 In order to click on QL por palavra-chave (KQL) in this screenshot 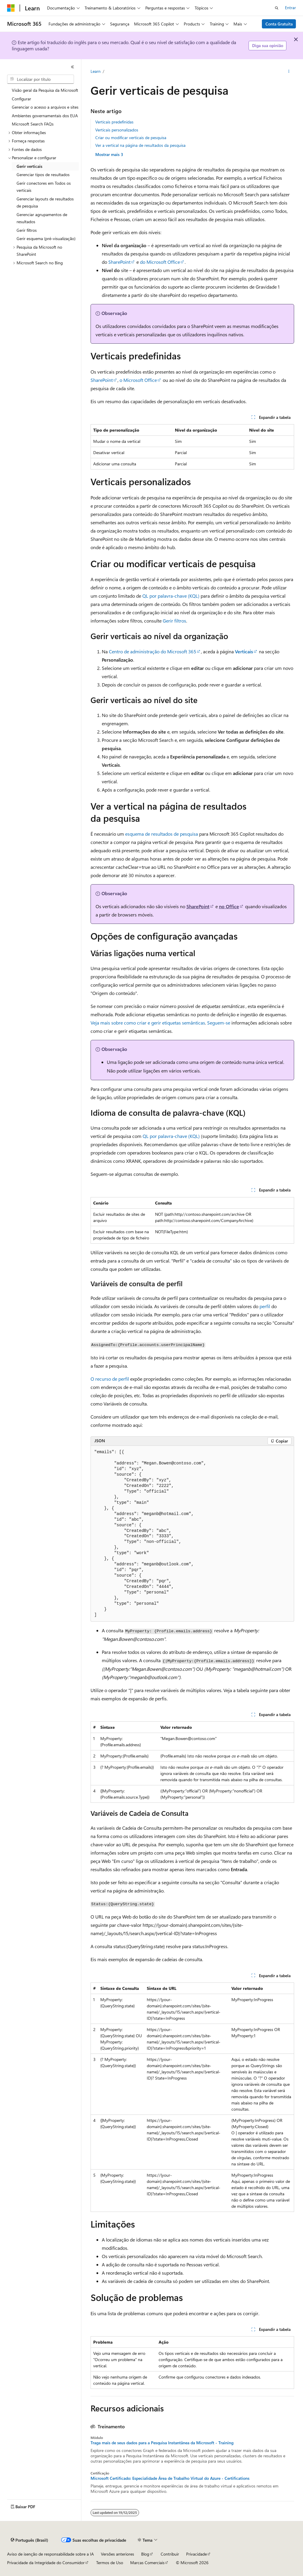, I will do `click(170, 596)`.